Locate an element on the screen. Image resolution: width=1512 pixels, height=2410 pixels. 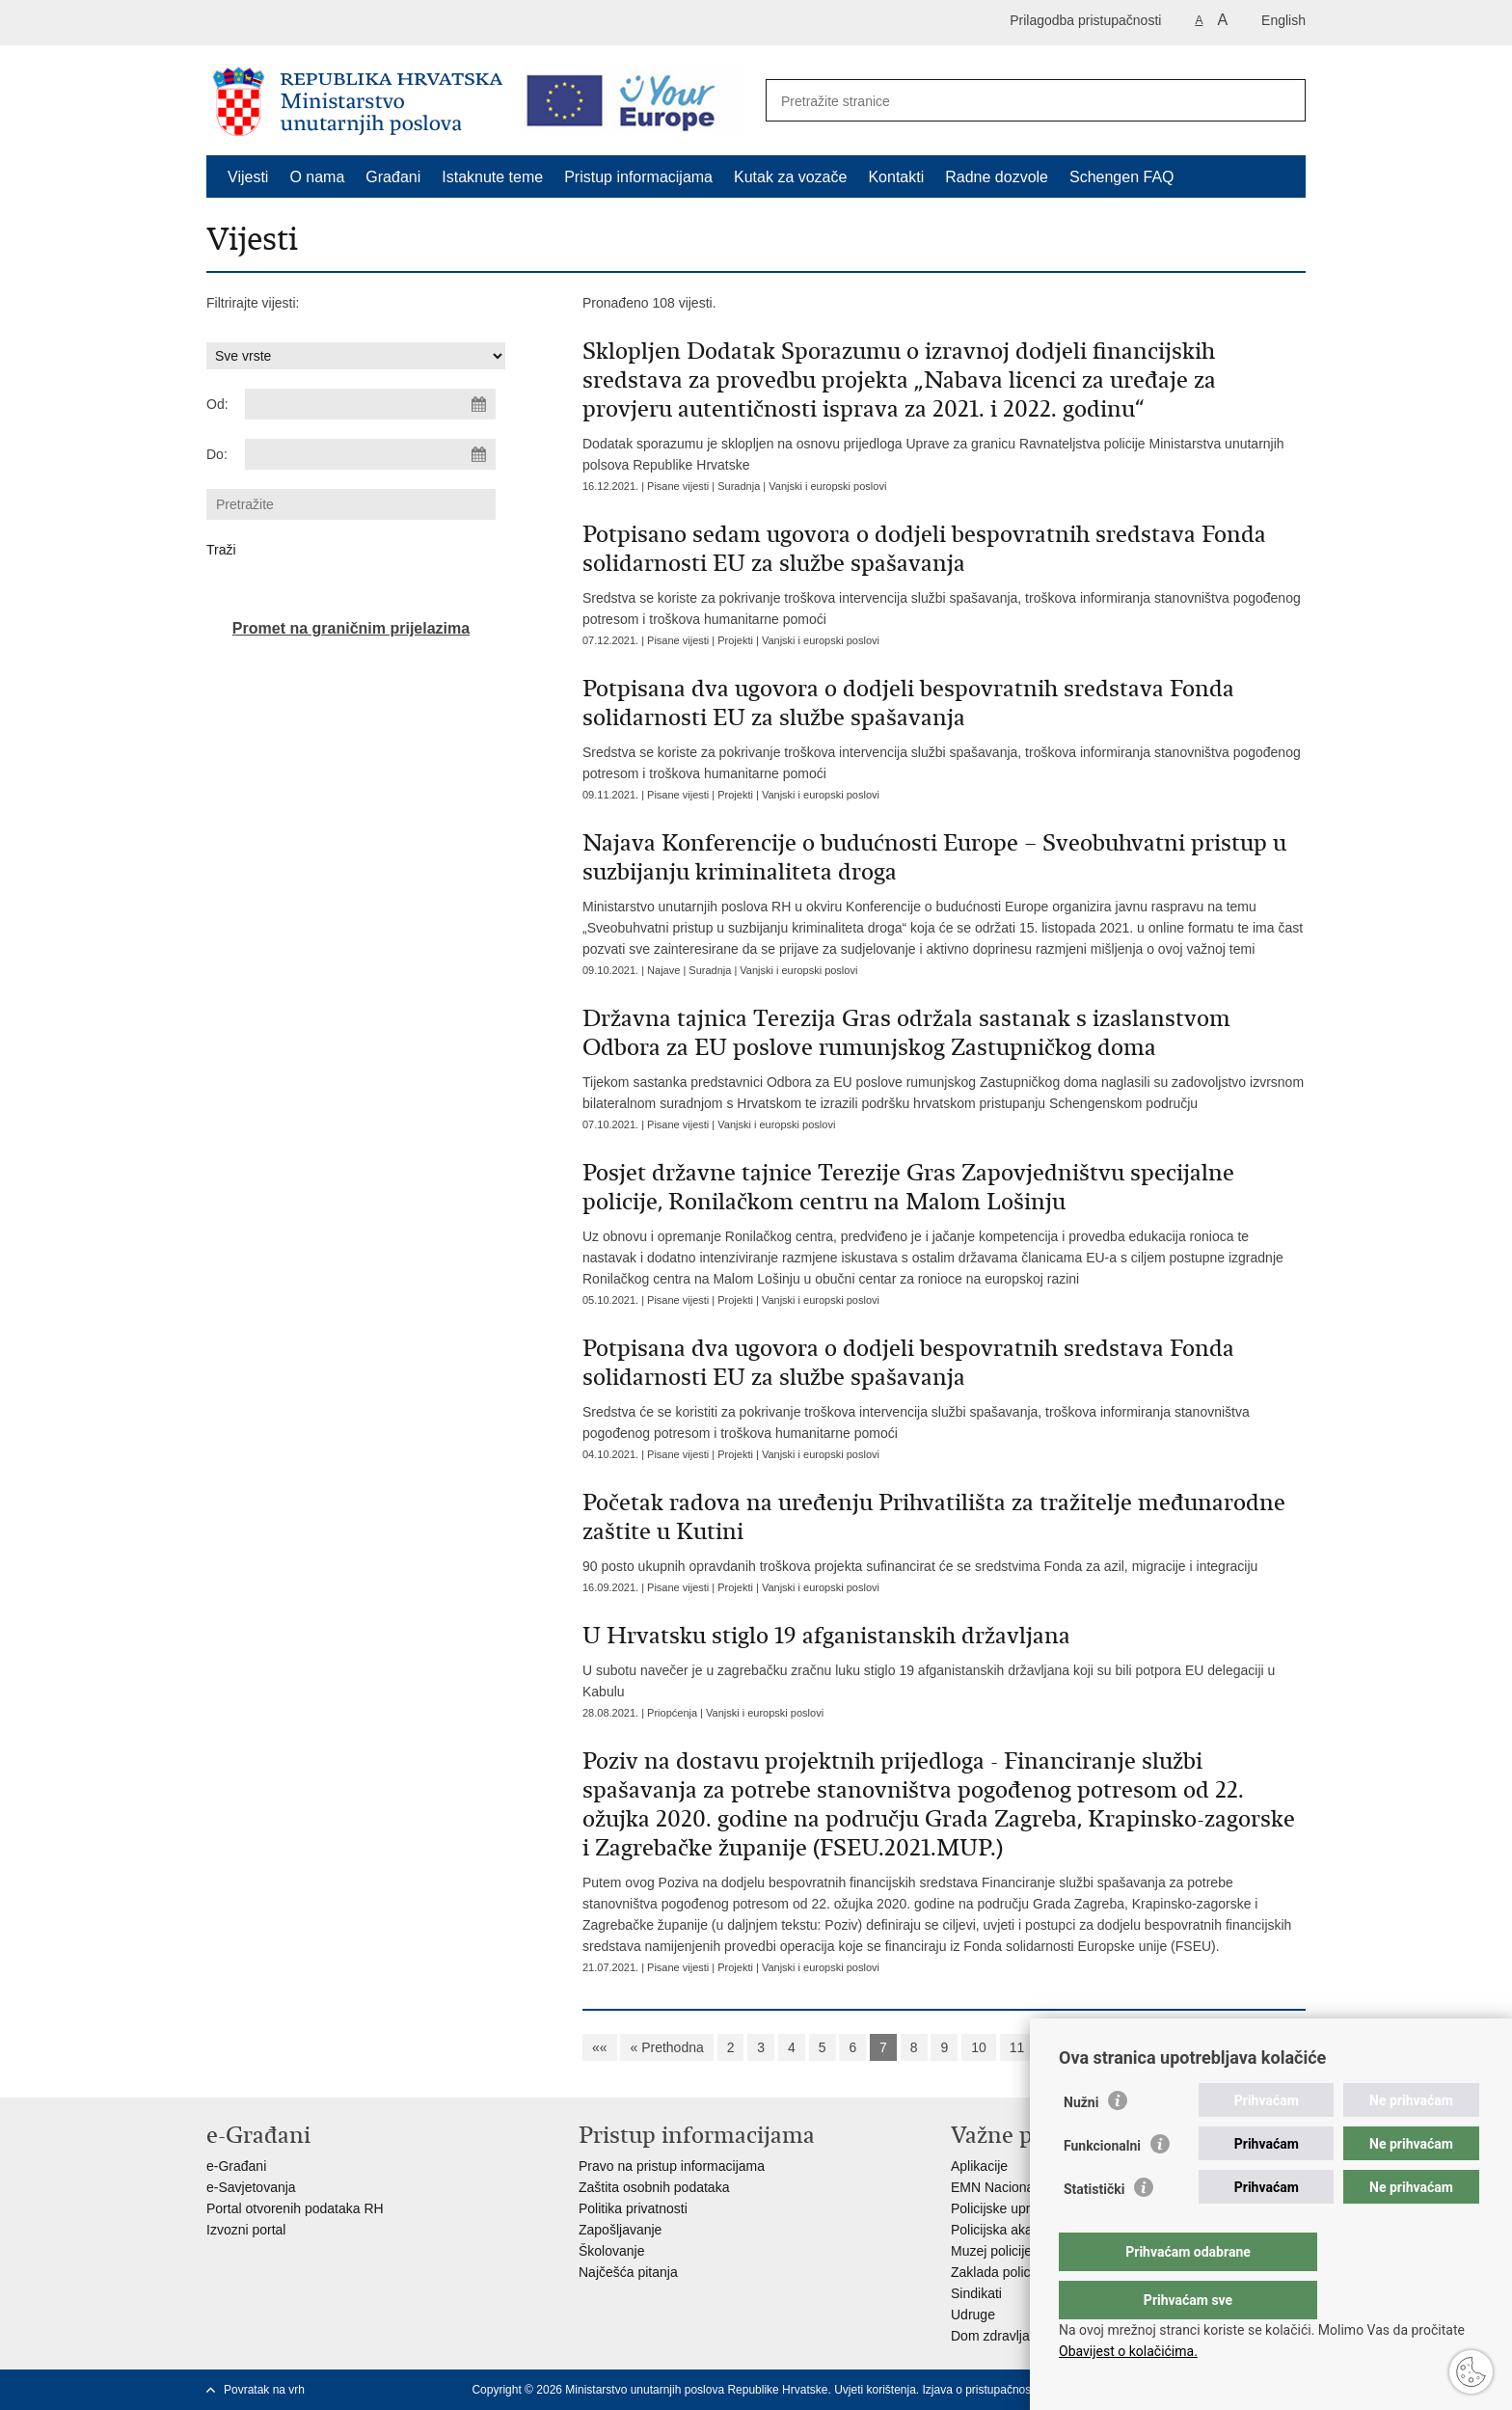
Sindikati is located at coordinates (976, 2293).